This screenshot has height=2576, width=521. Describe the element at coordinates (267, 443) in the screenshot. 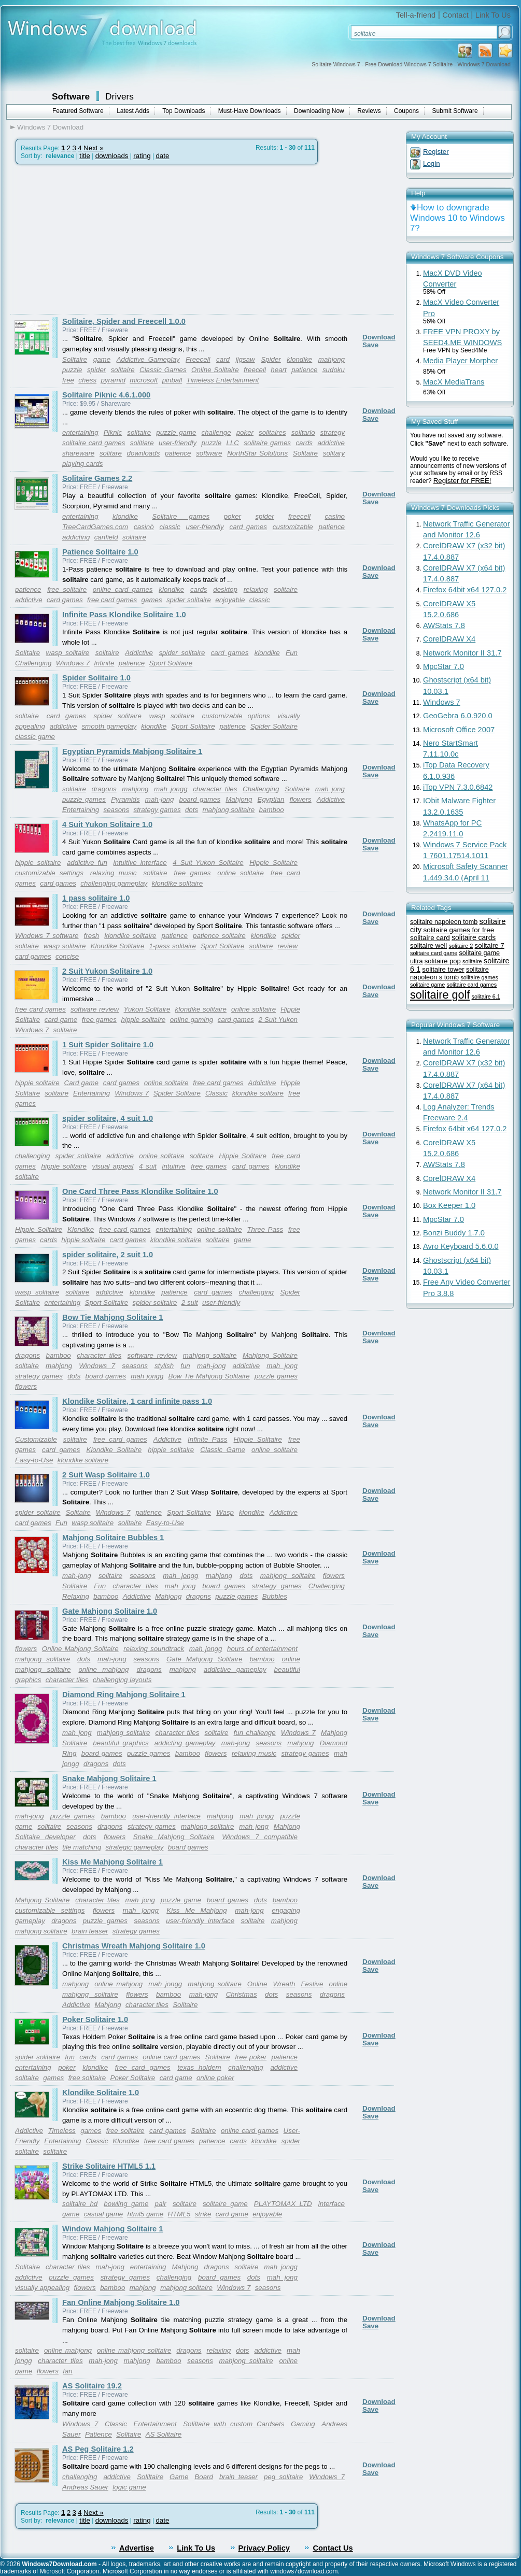

I see `solitaire games` at that location.